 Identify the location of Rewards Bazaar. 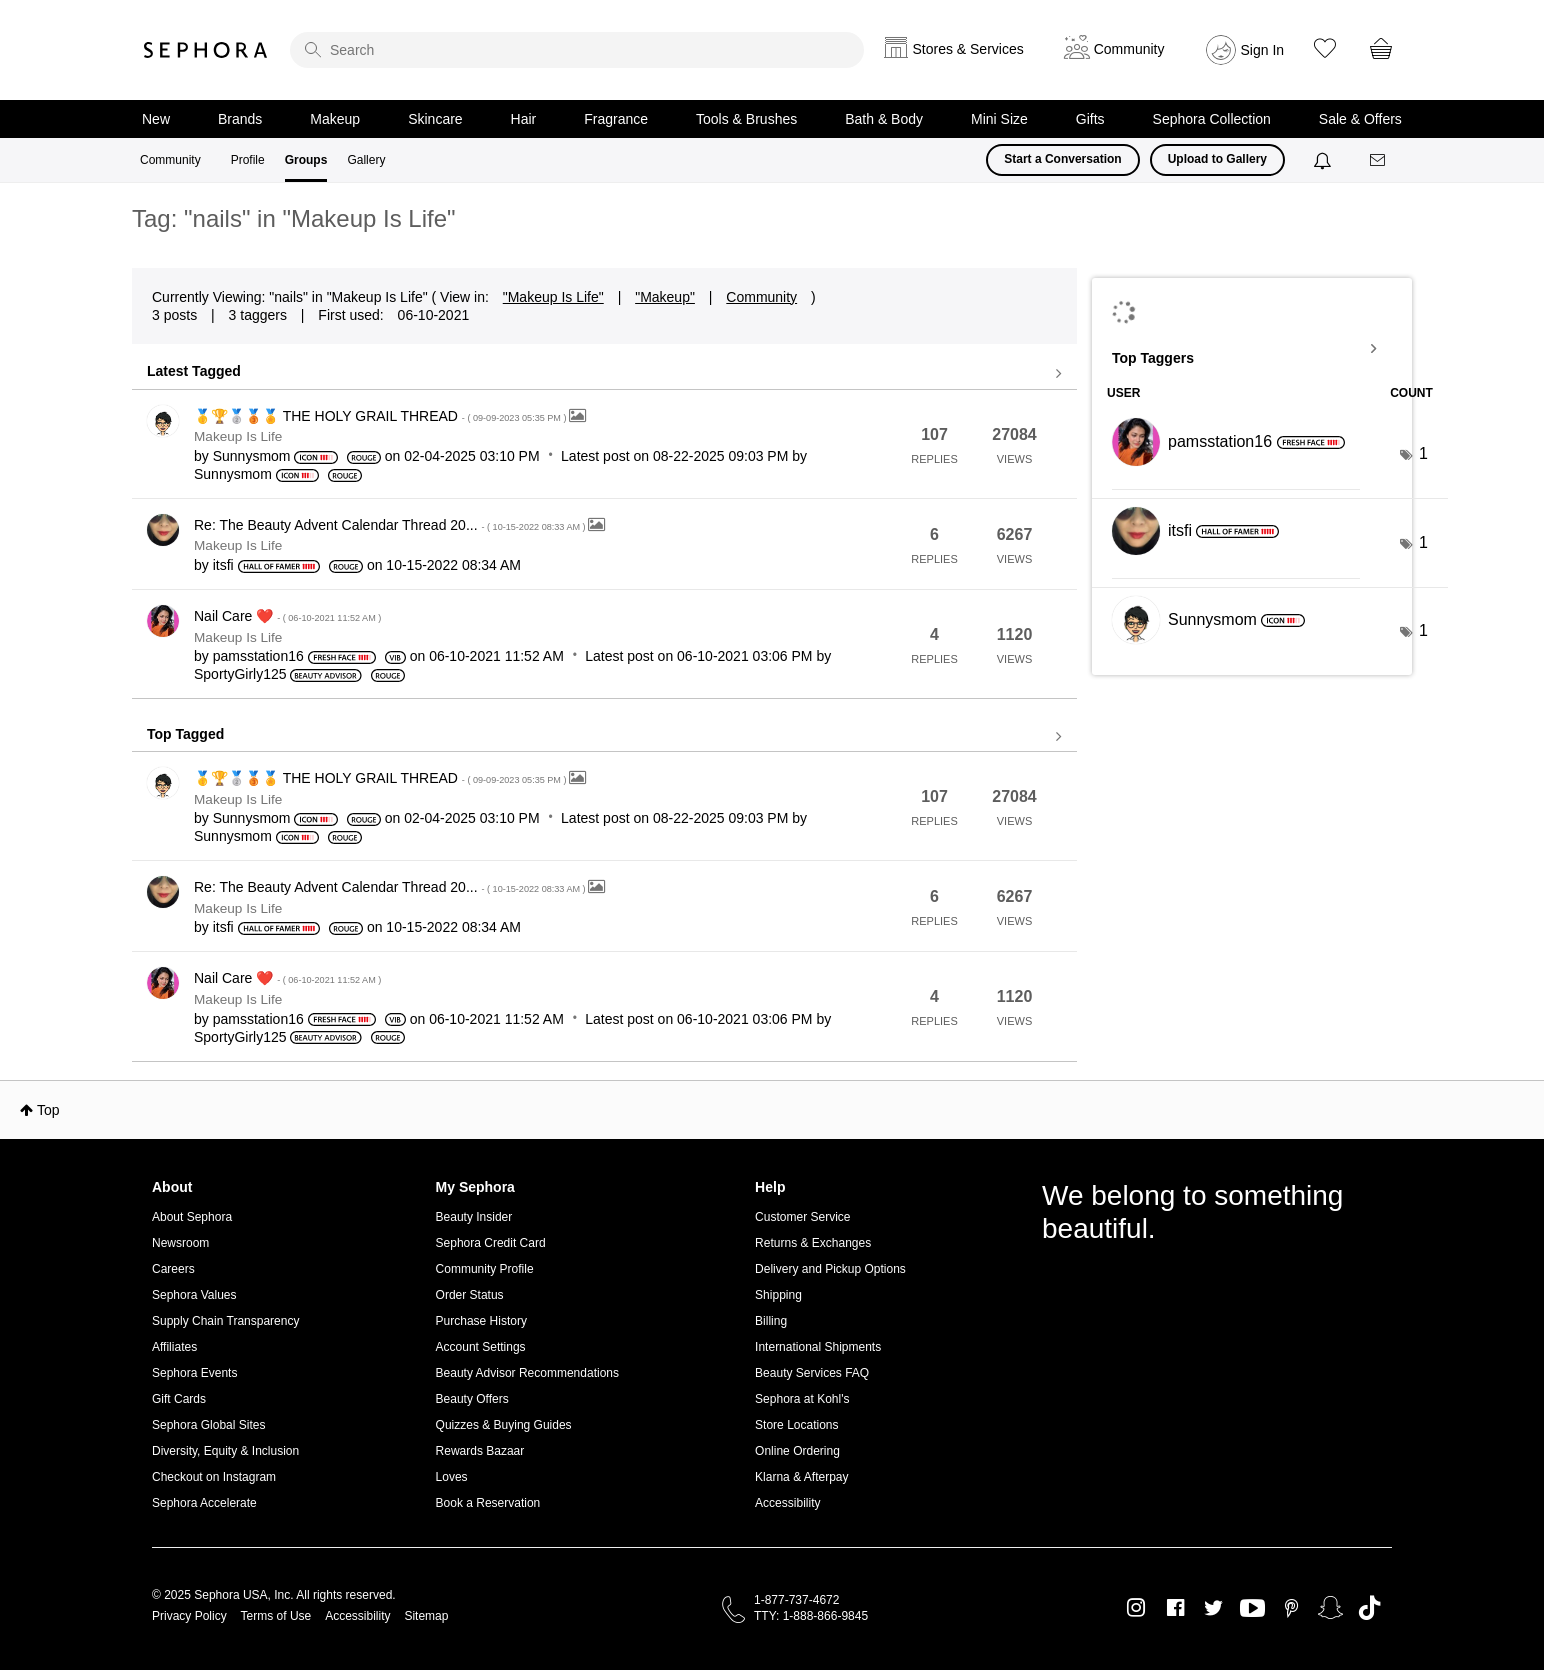
(480, 1451).